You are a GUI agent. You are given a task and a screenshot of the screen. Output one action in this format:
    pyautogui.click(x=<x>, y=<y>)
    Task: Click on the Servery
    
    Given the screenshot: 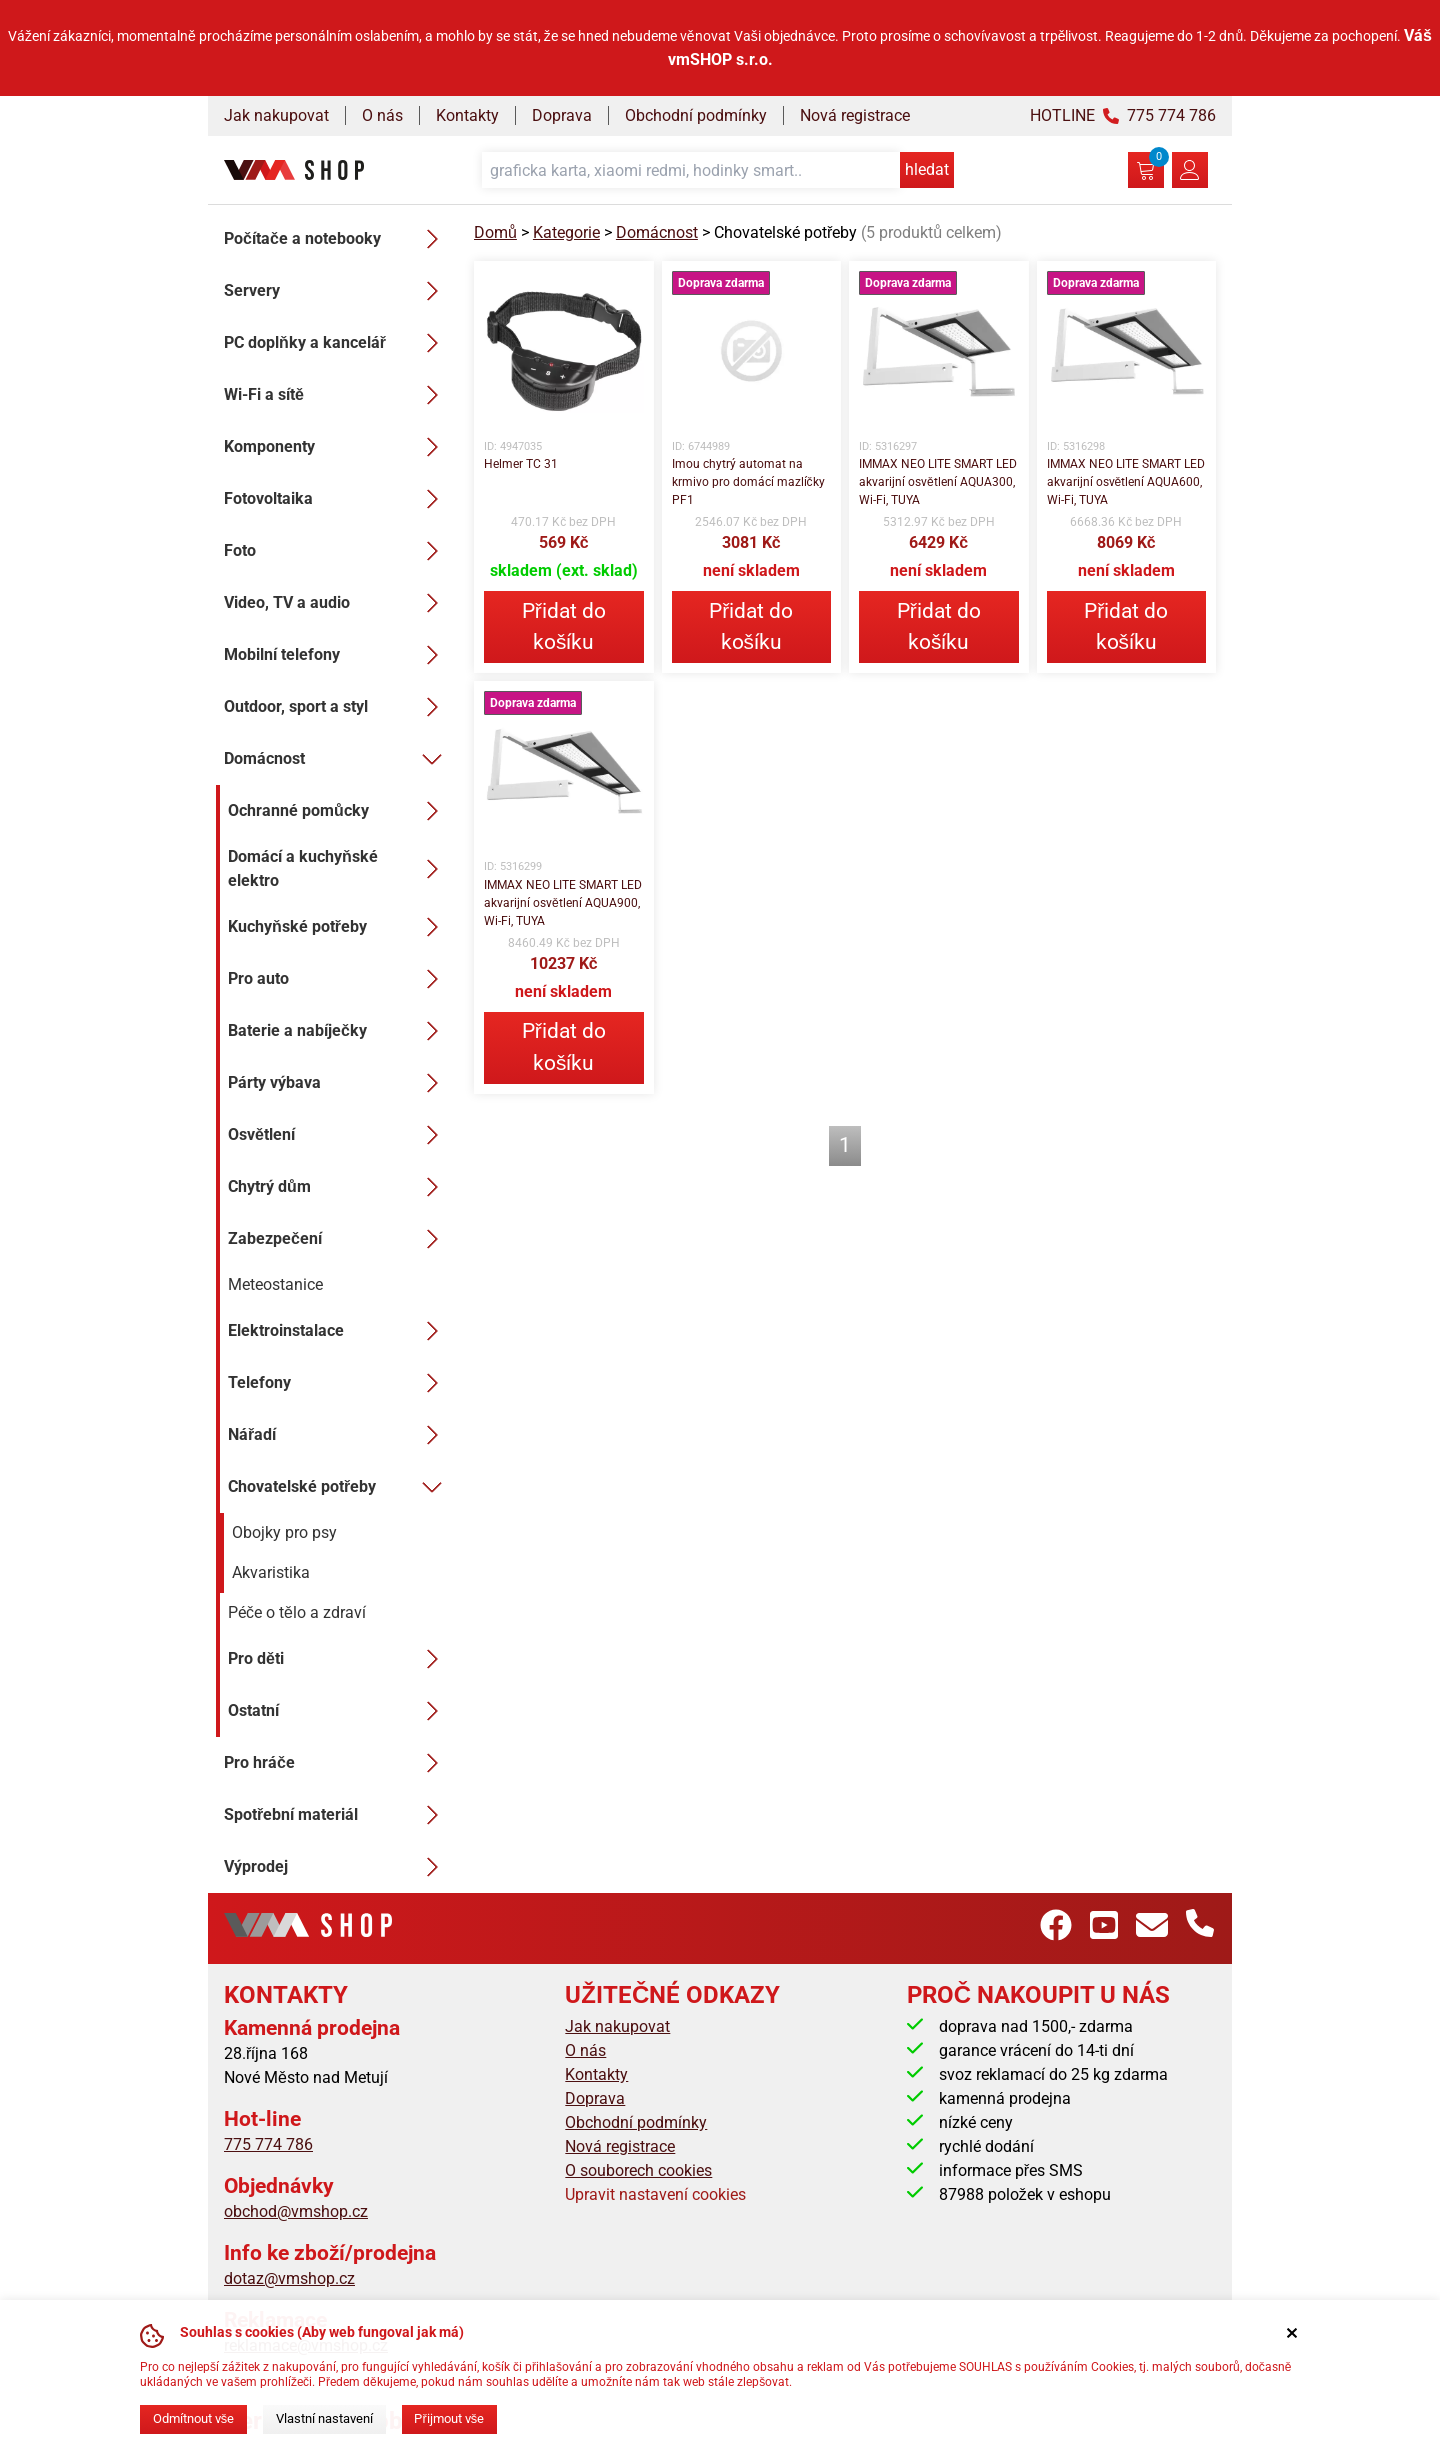 What is the action you would take?
    pyautogui.click(x=337, y=291)
    